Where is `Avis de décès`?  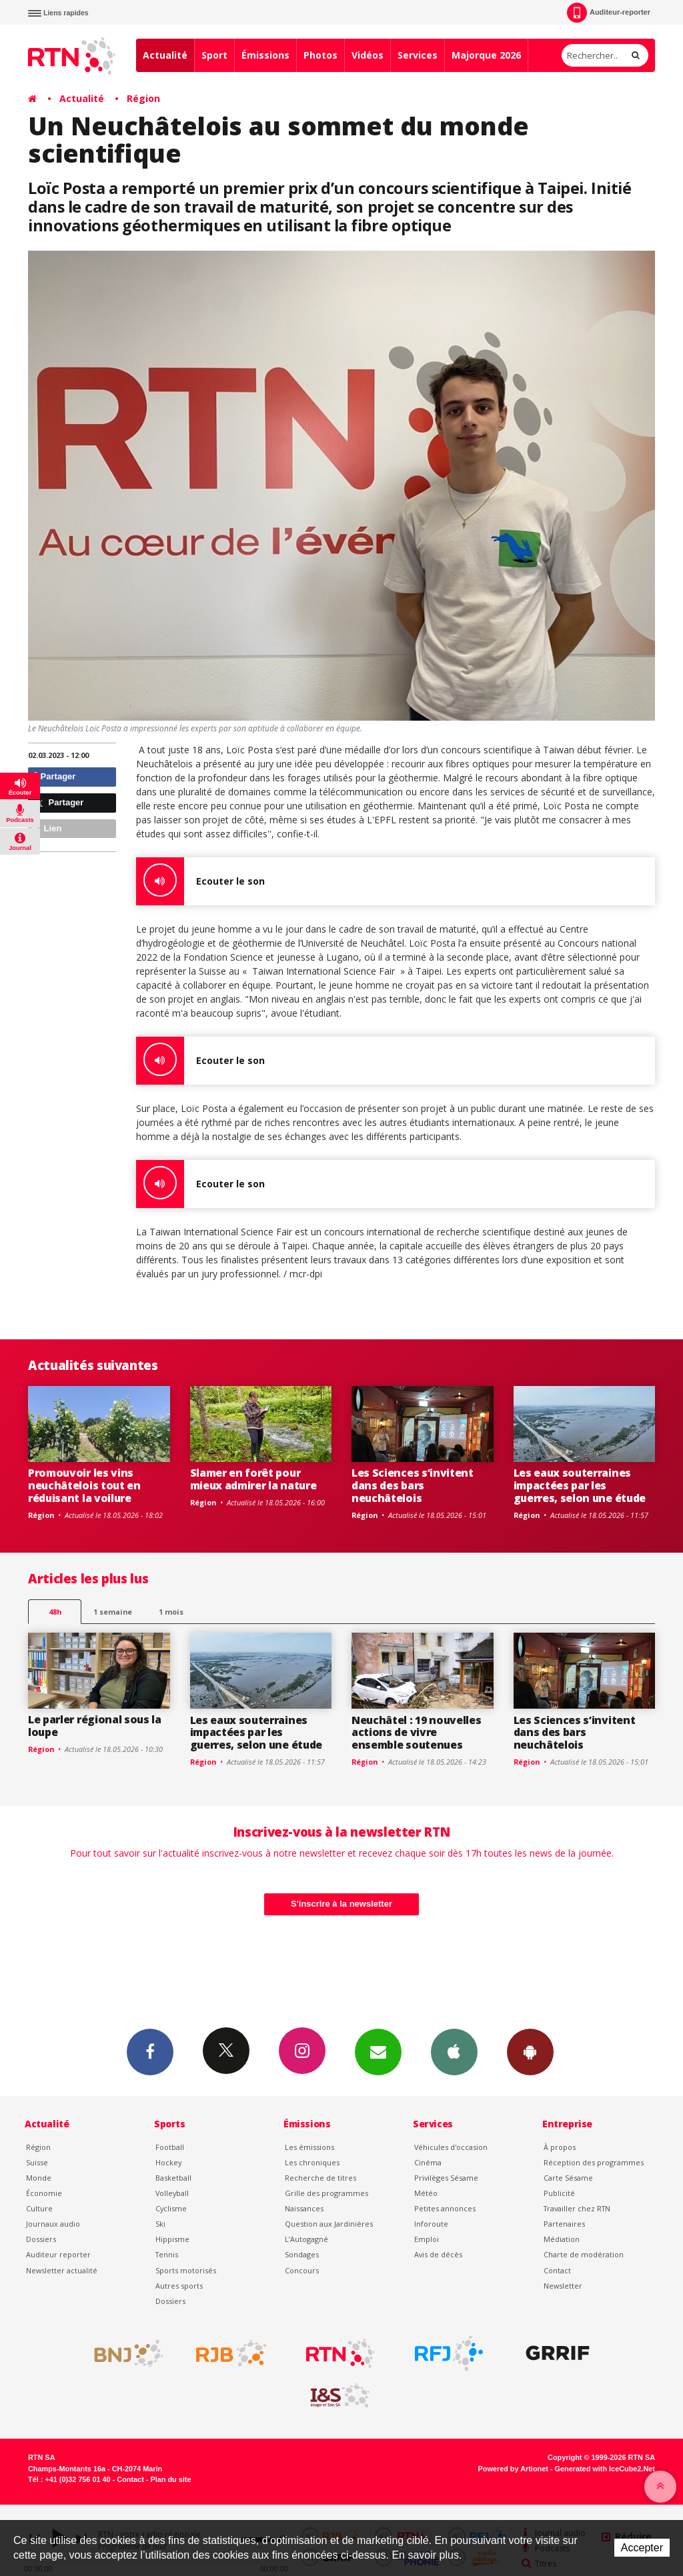 Avis de décès is located at coordinates (438, 2254).